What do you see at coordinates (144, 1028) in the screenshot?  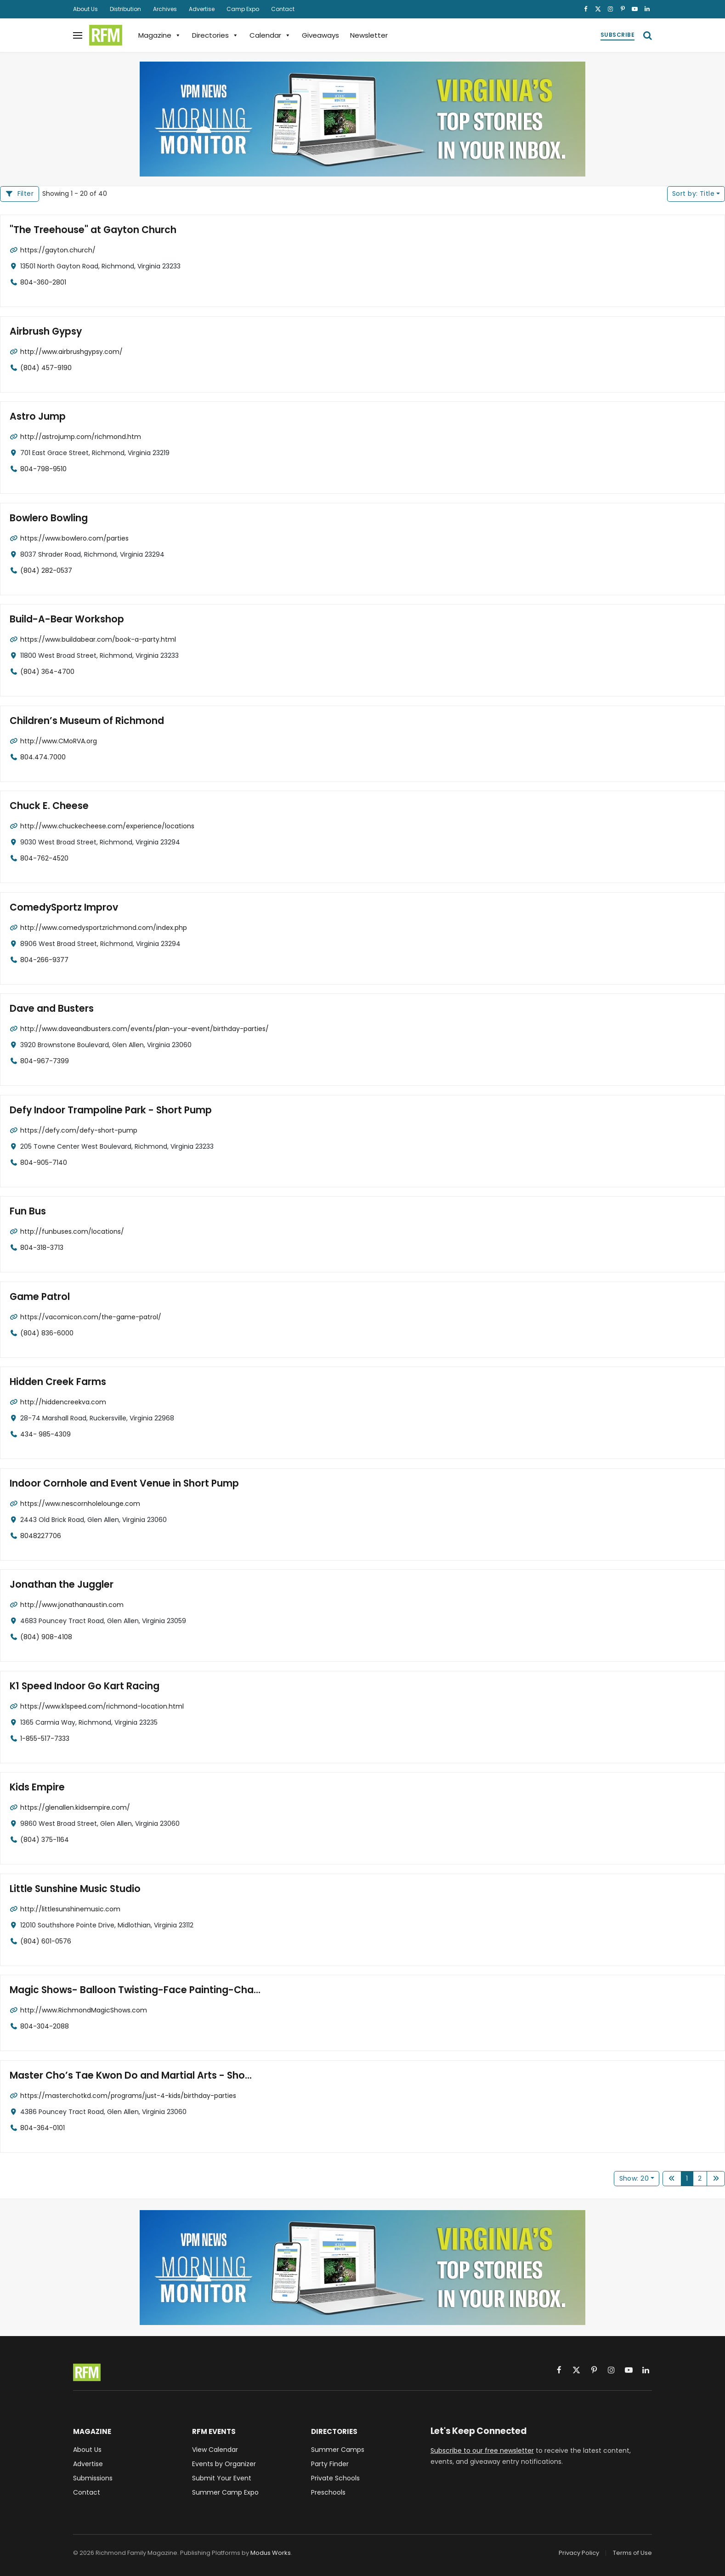 I see `http://www.daveandbusters.com/events/plan-your-event/birthday-parties/` at bounding box center [144, 1028].